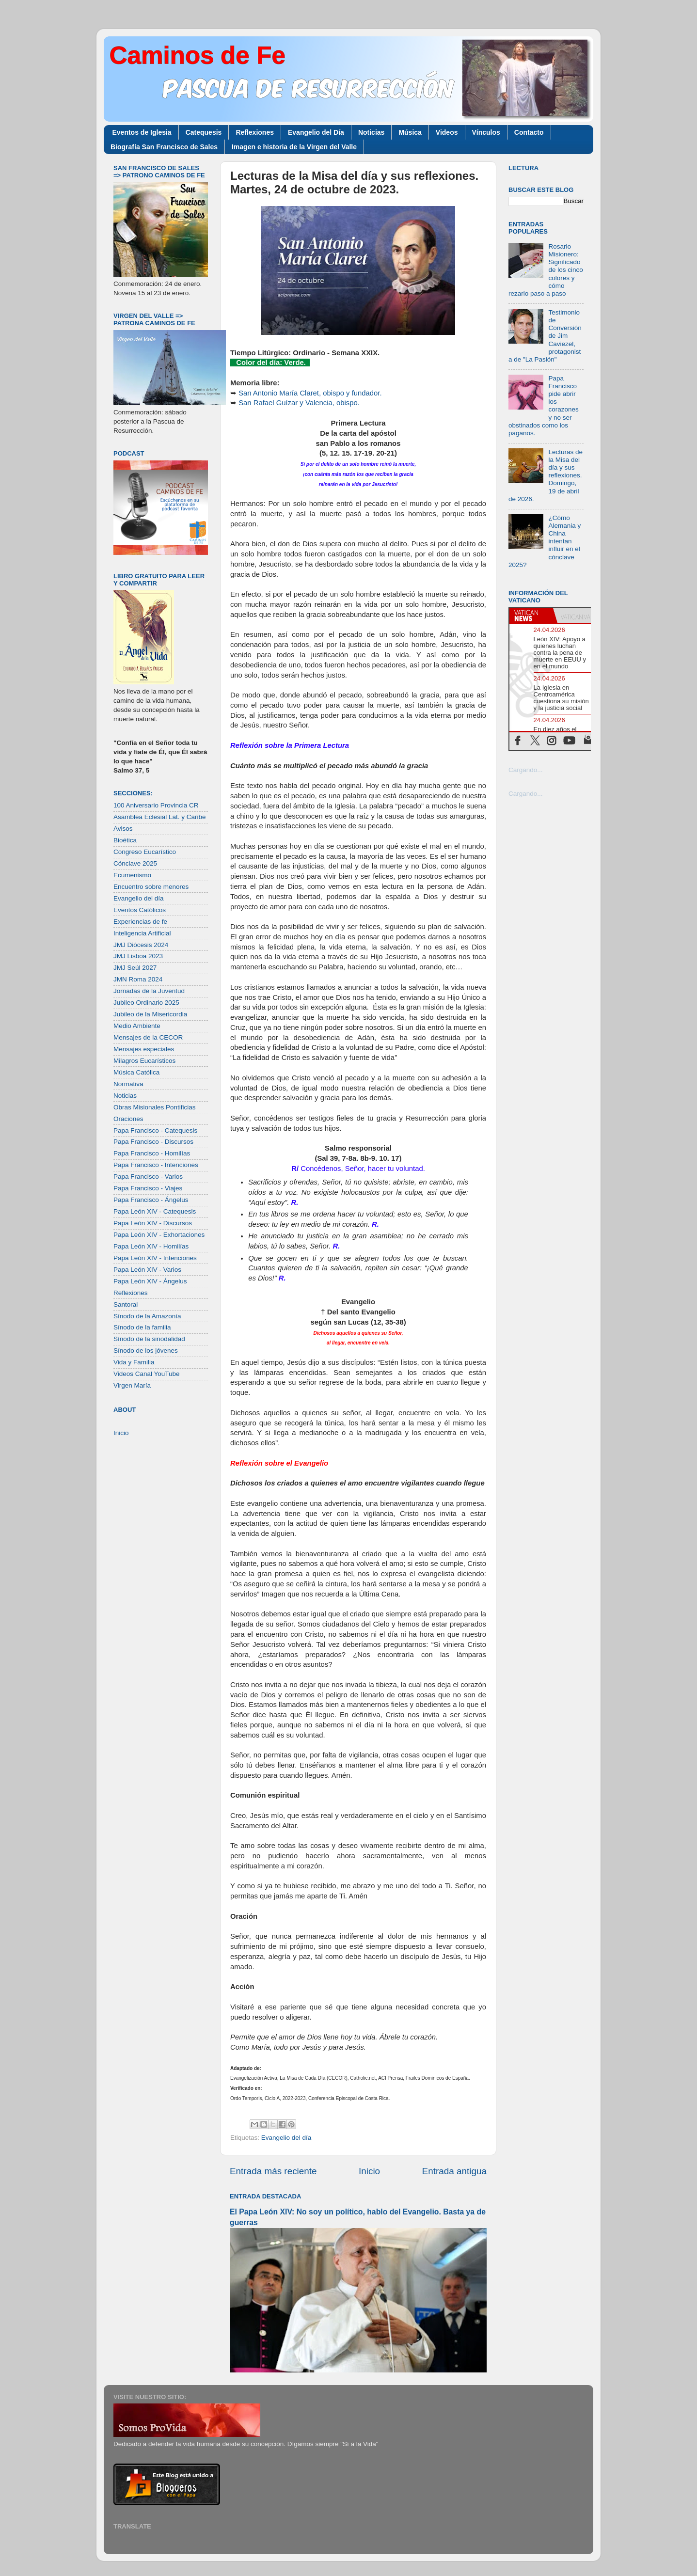  I want to click on Papa León XIV - Homilías, so click(151, 1246).